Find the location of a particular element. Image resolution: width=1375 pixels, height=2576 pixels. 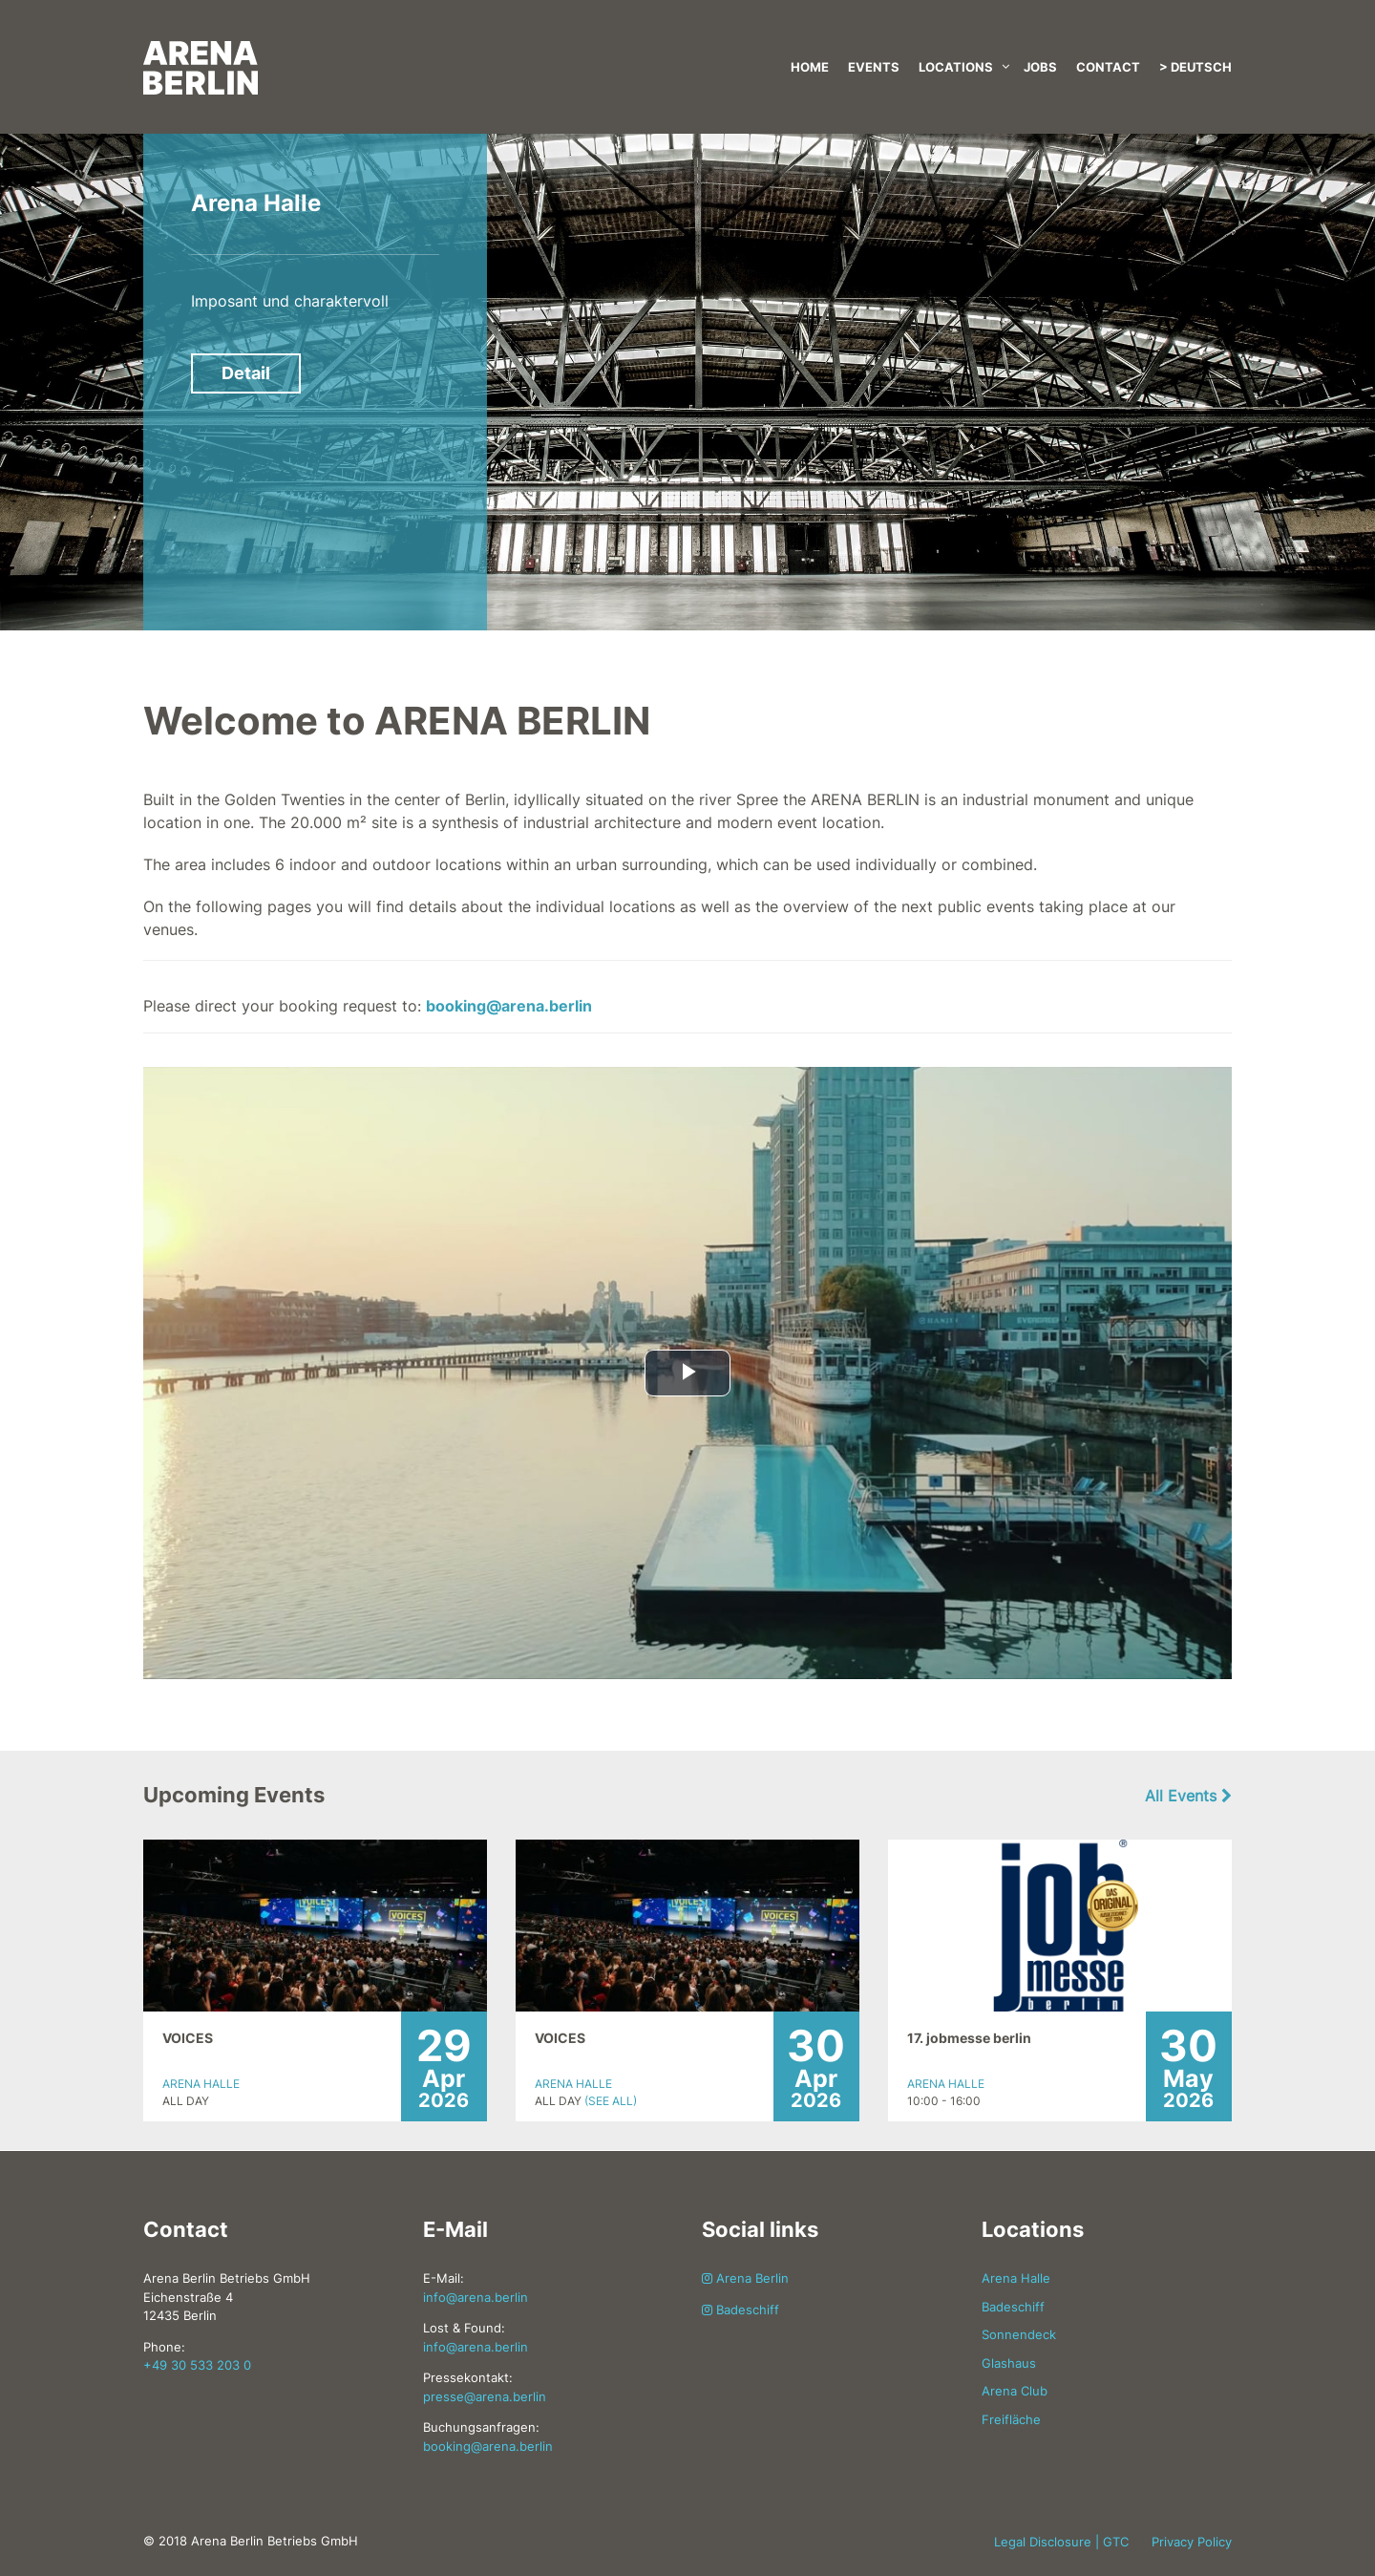

(See All) is located at coordinates (610, 2101).